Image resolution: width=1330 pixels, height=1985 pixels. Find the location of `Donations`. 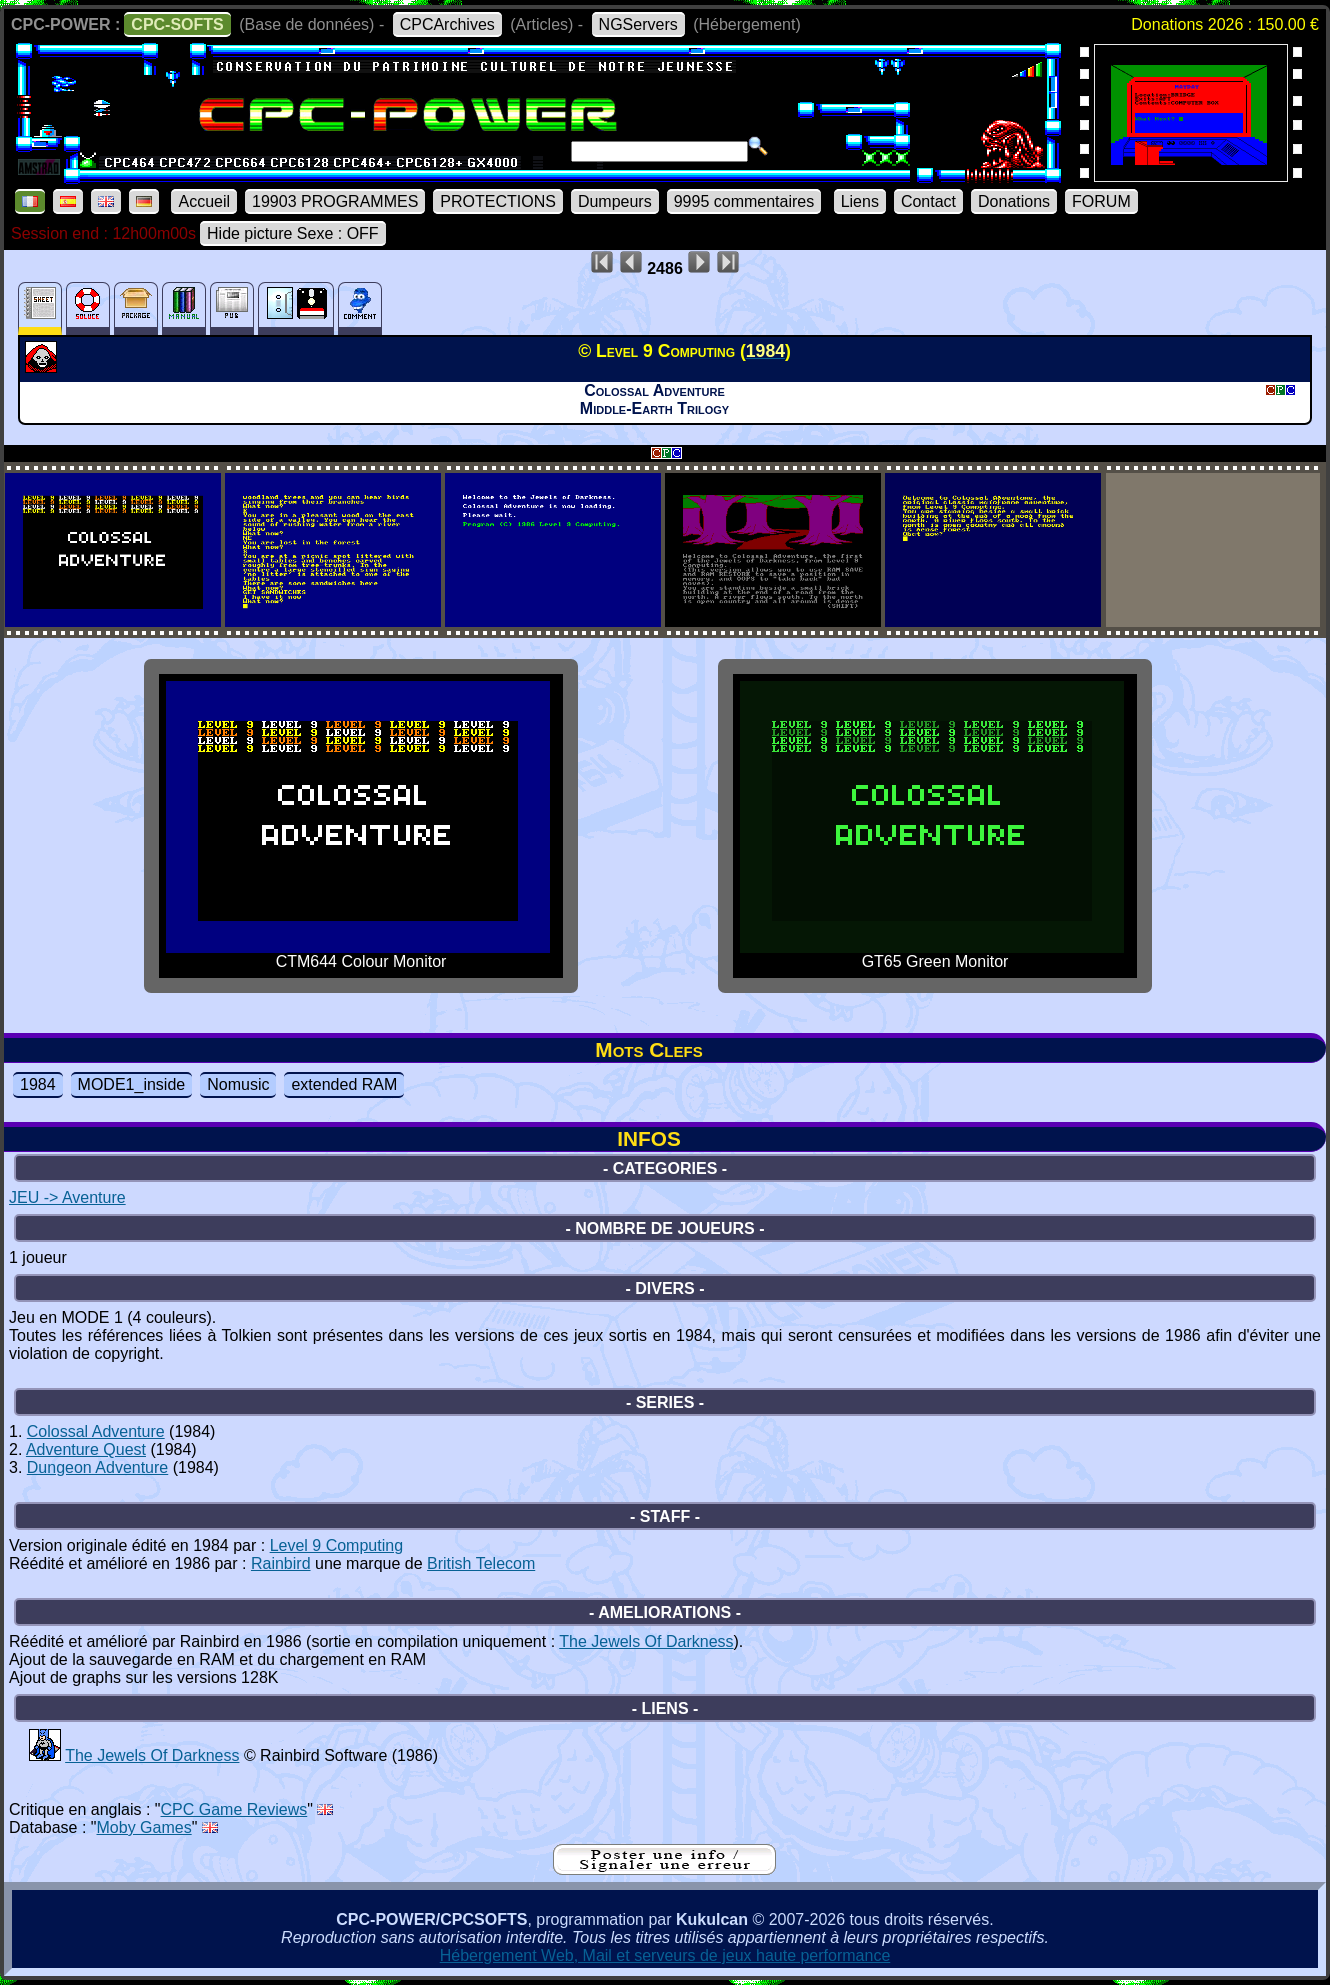

Donations is located at coordinates (1014, 201).